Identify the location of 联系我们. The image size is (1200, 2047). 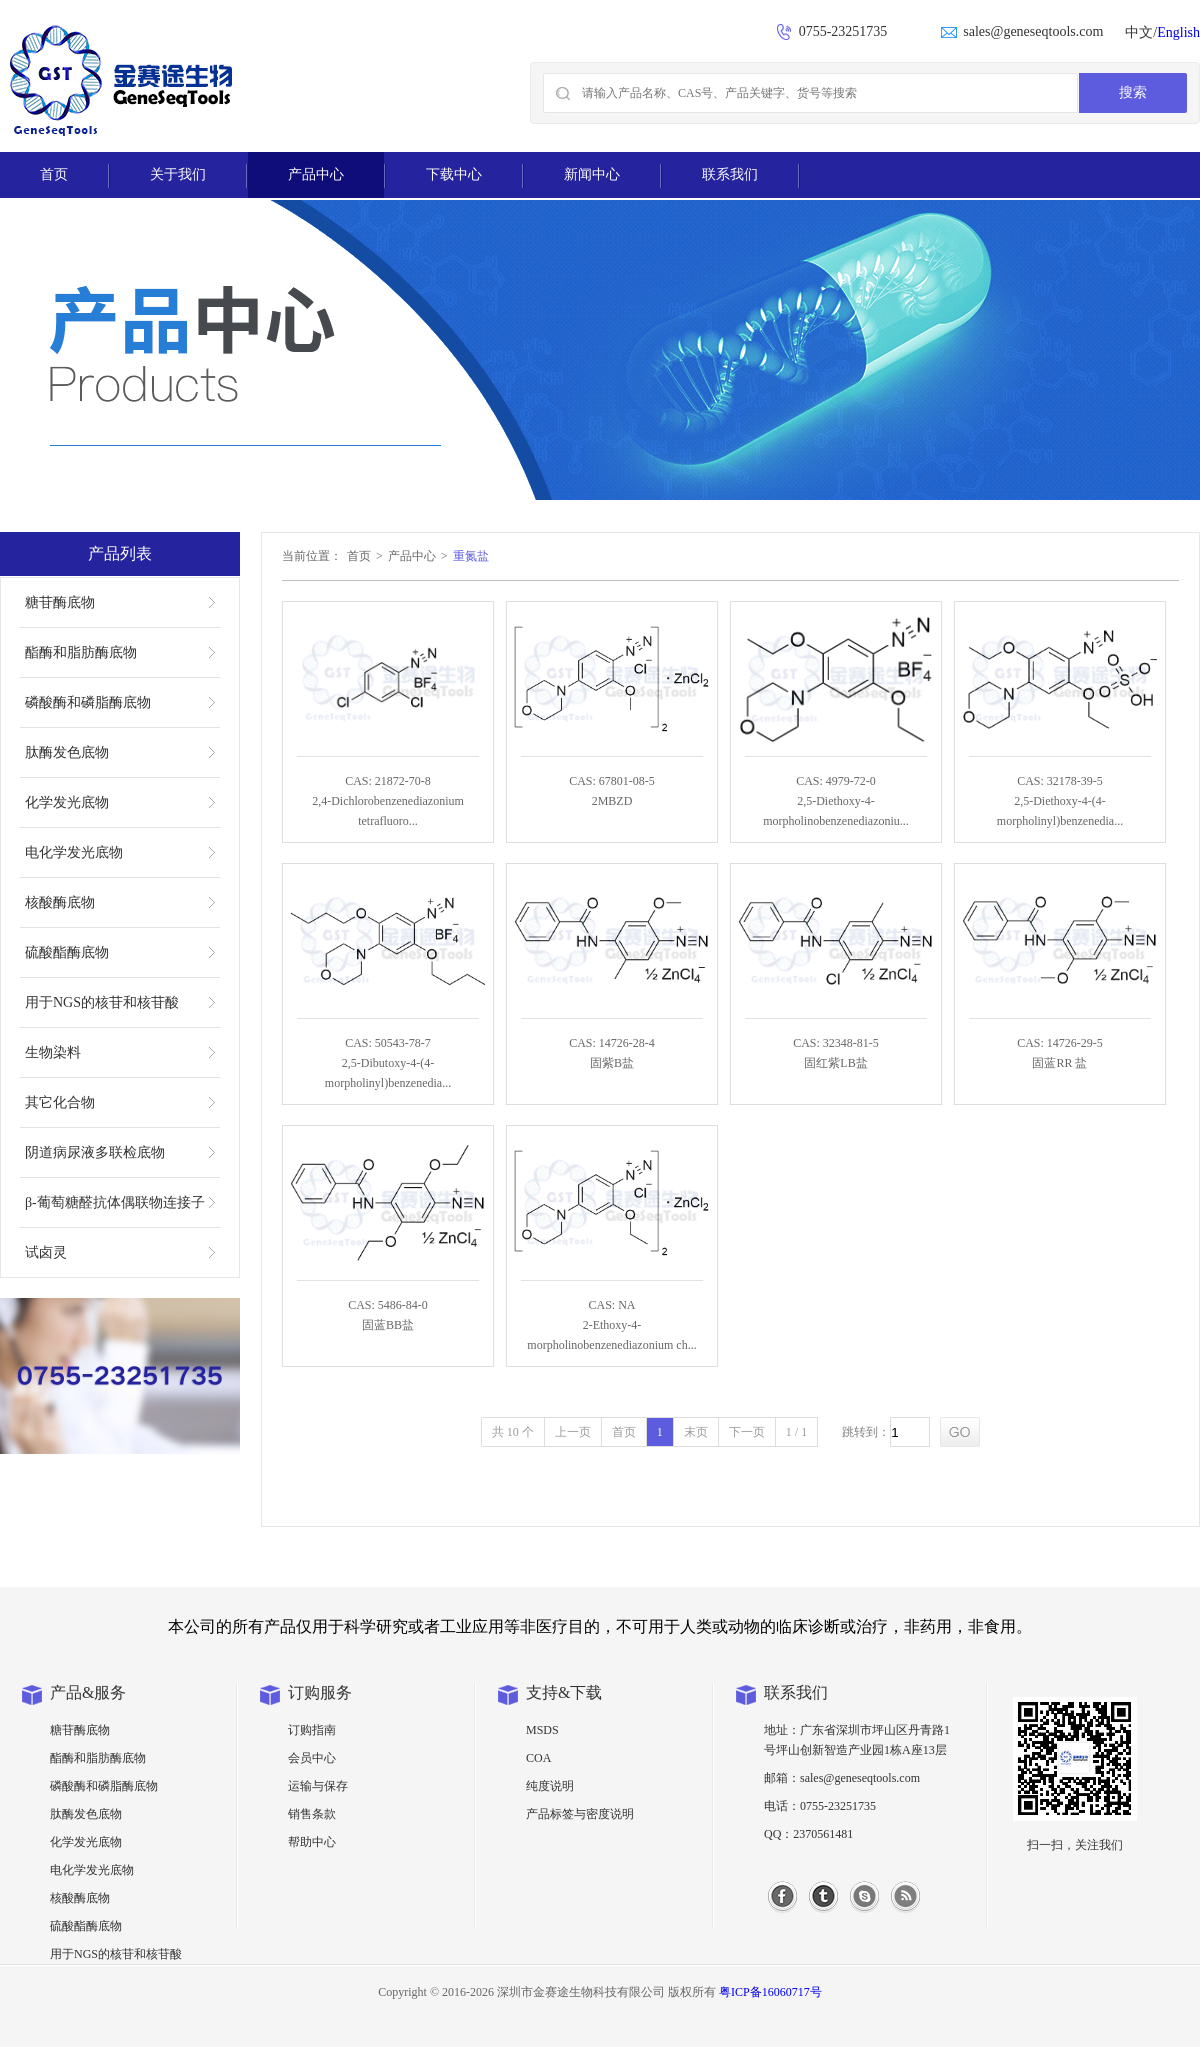
(730, 174).